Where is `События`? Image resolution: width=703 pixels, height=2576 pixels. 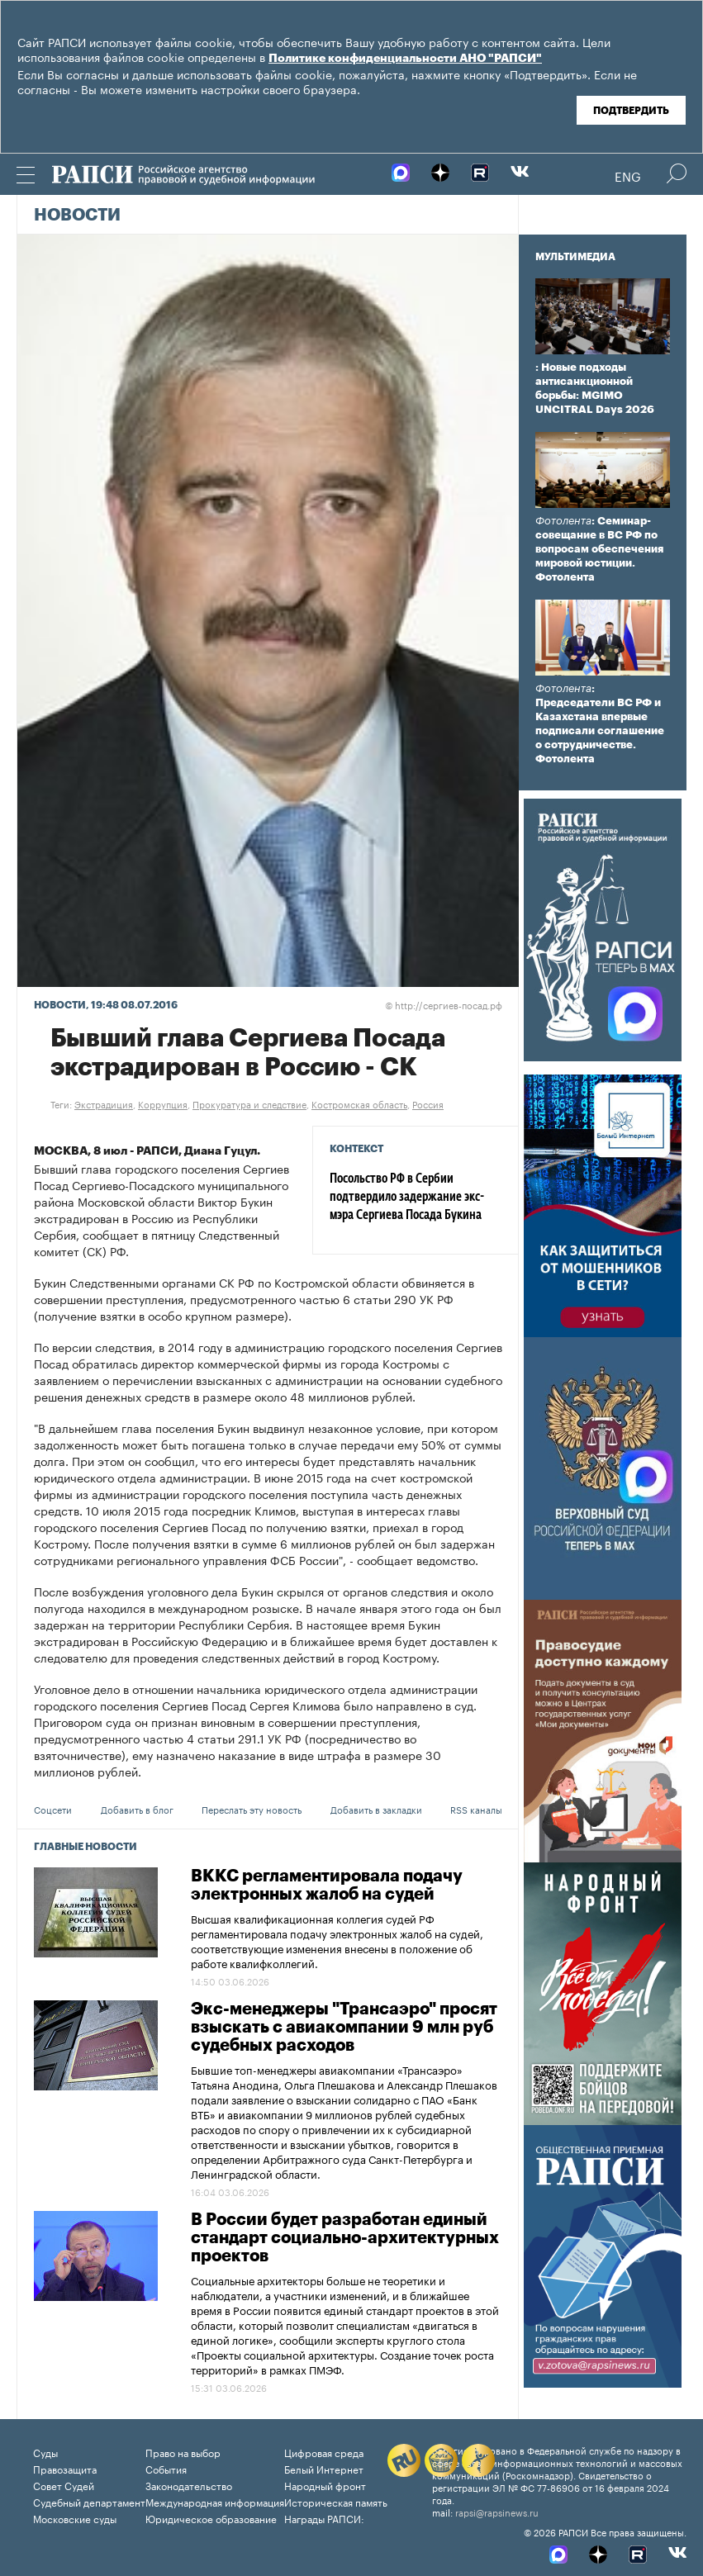 События is located at coordinates (166, 2468).